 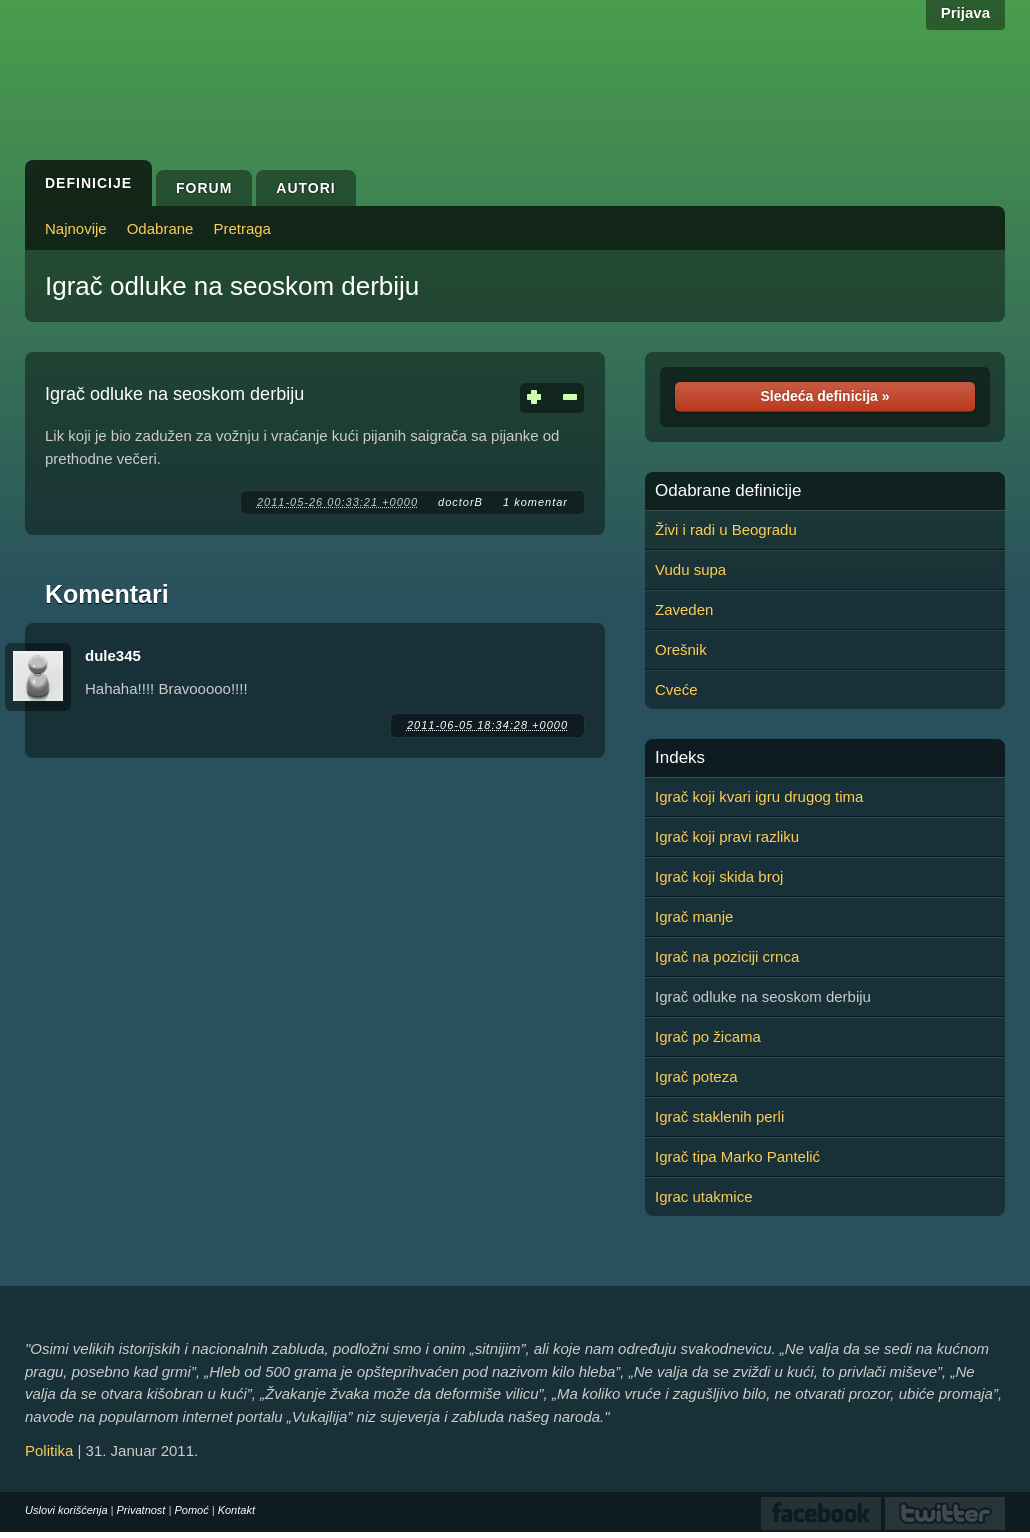 I want to click on Cveće, so click(x=676, y=689).